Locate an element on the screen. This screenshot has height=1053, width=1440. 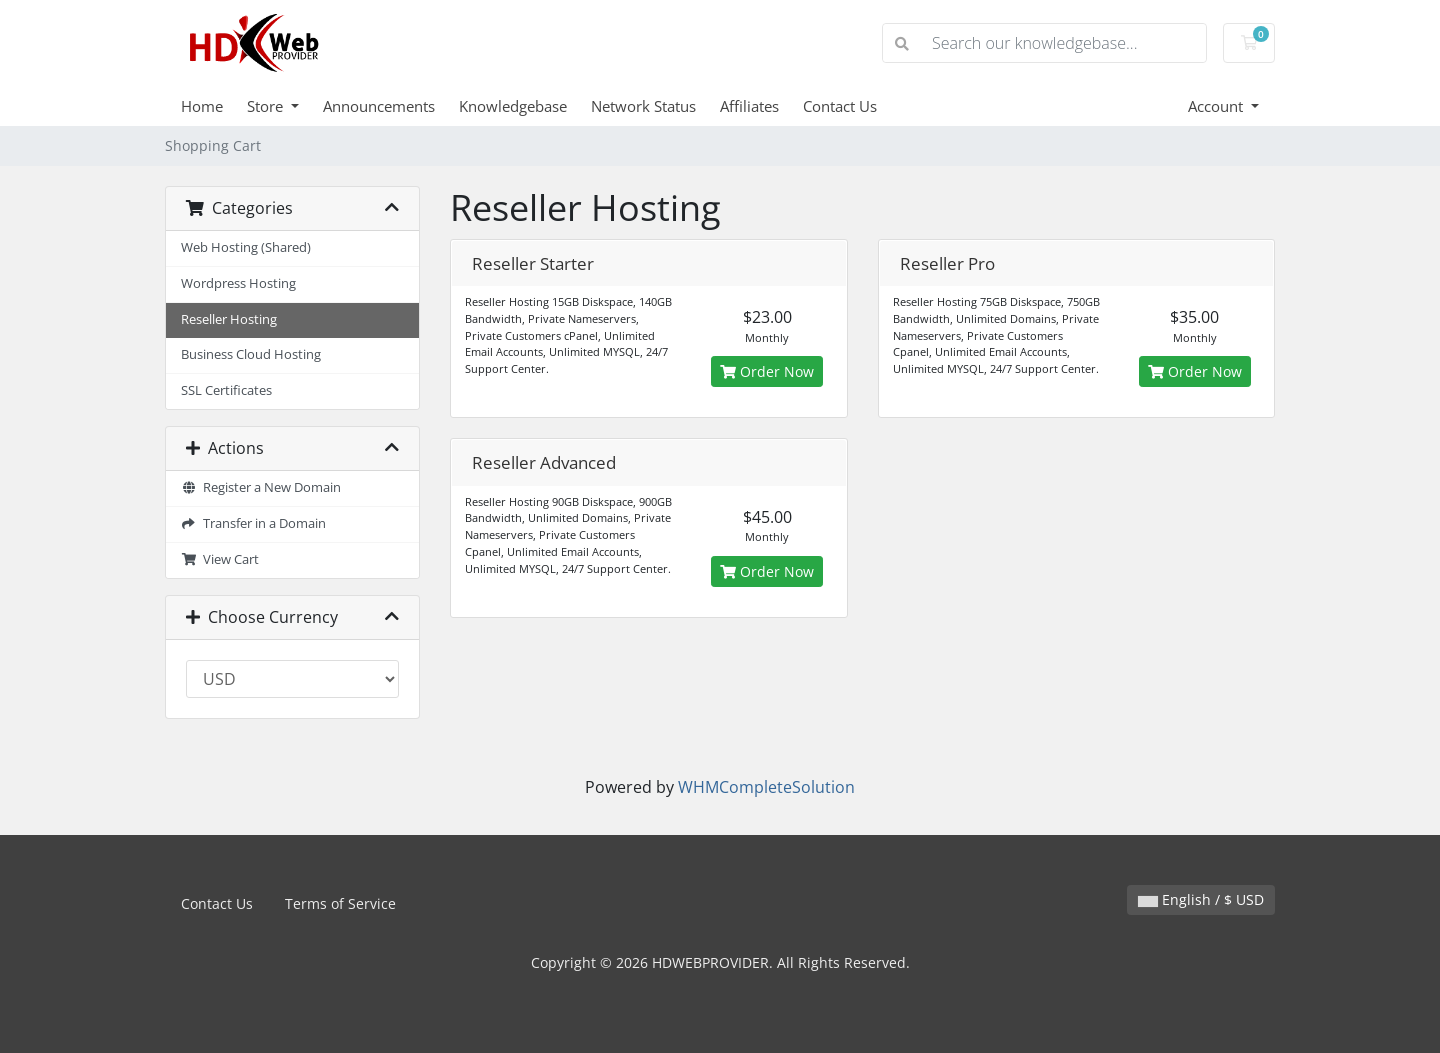
Business Cloud Hosting is located at coordinates (251, 354).